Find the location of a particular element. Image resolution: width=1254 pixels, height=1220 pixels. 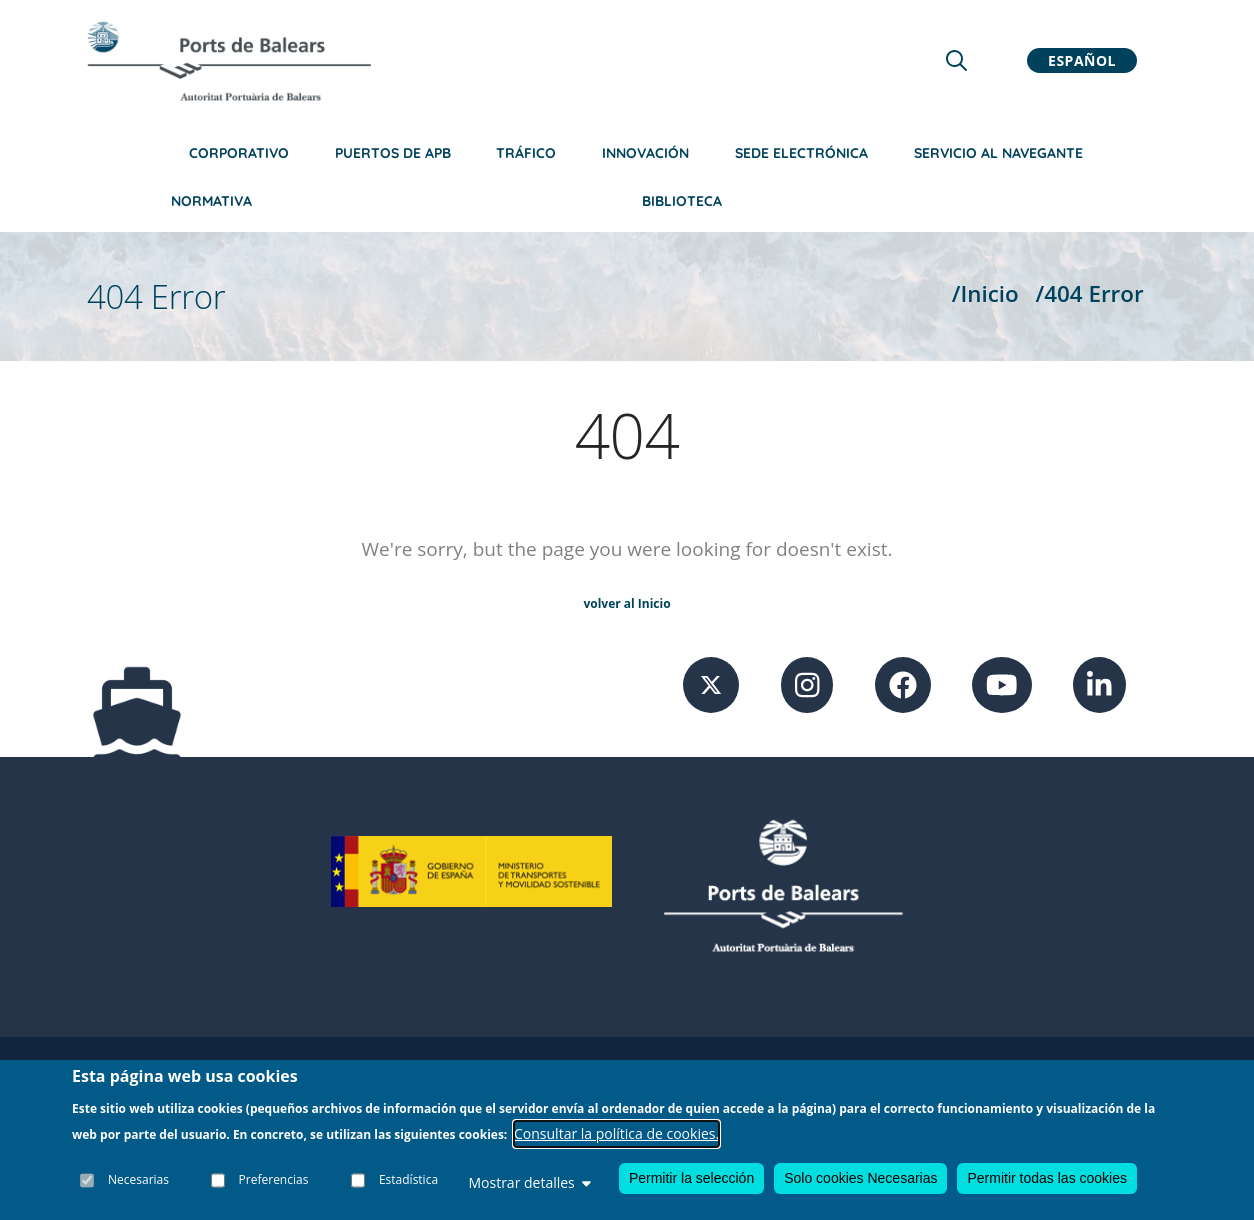

Tráfico is located at coordinates (526, 153).